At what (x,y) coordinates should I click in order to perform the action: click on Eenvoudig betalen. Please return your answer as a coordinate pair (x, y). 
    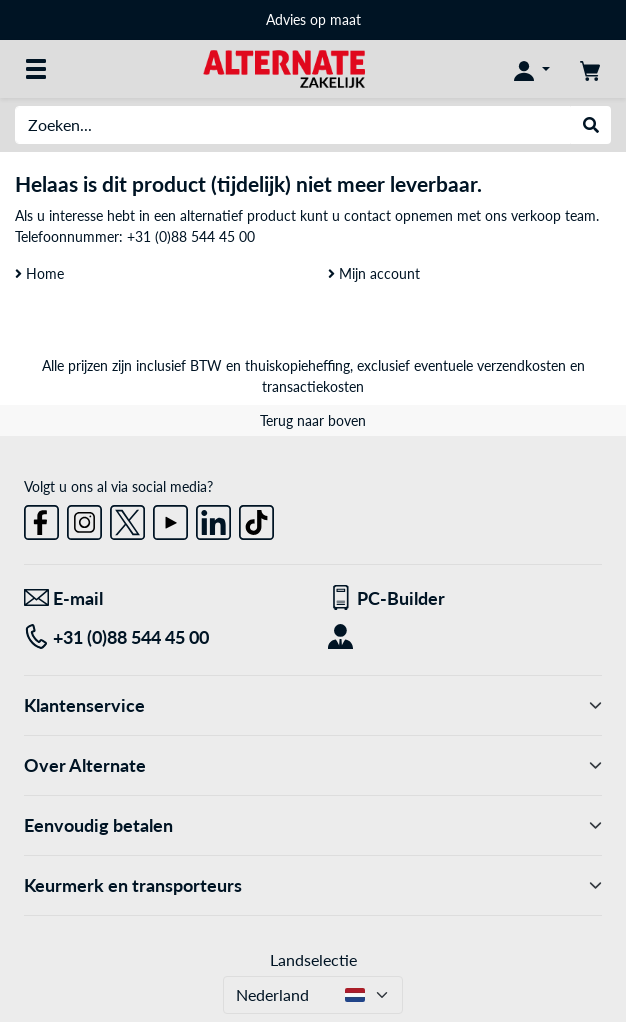
    Looking at the image, I should click on (313, 825).